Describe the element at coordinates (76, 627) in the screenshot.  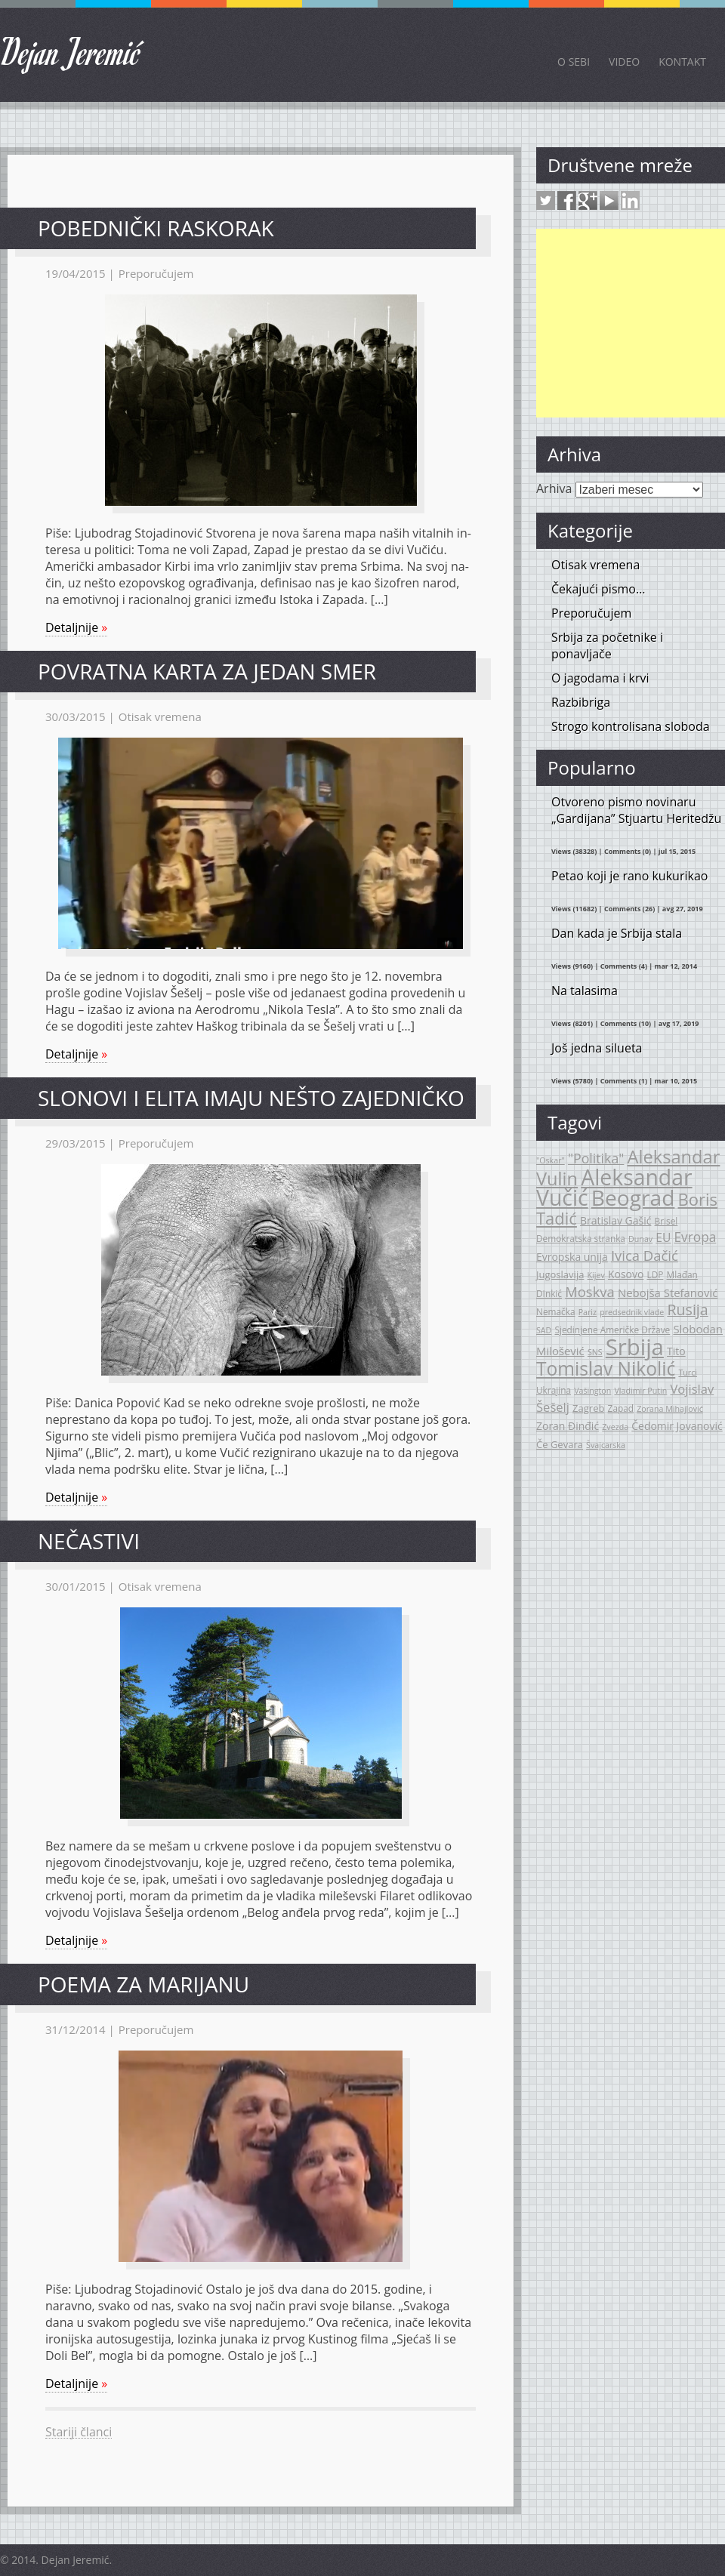
I see `Detaljnije` at that location.